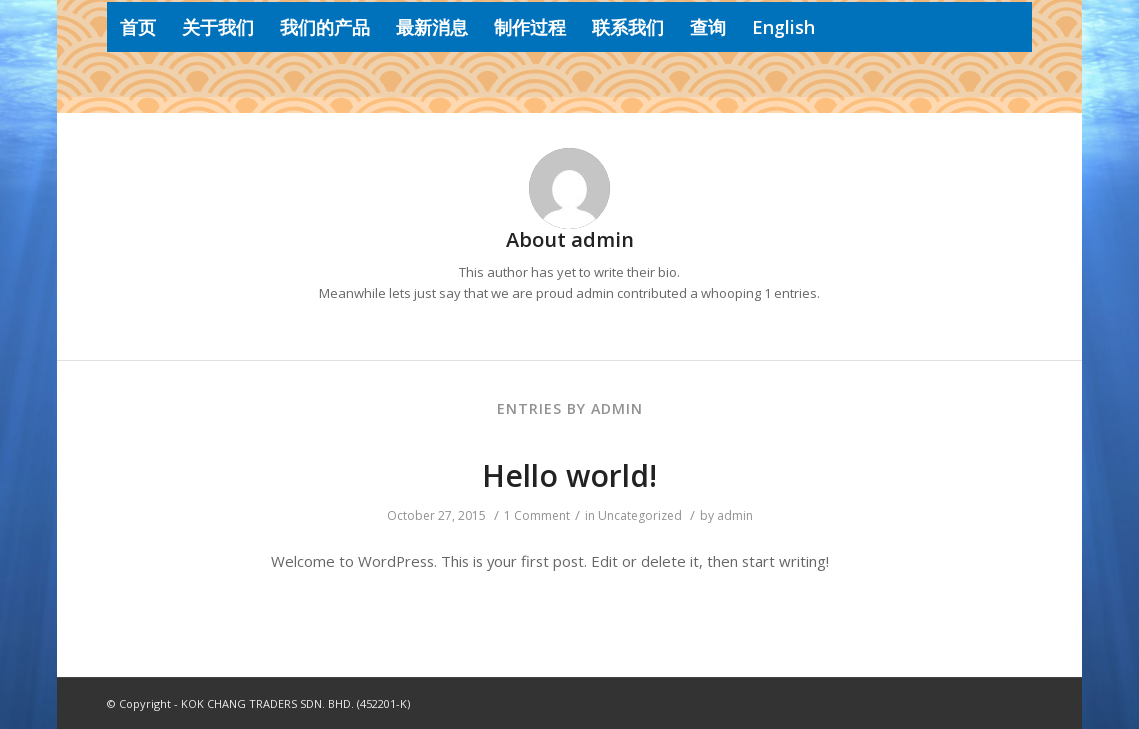  What do you see at coordinates (537, 515) in the screenshot?
I see `1 Comment` at bounding box center [537, 515].